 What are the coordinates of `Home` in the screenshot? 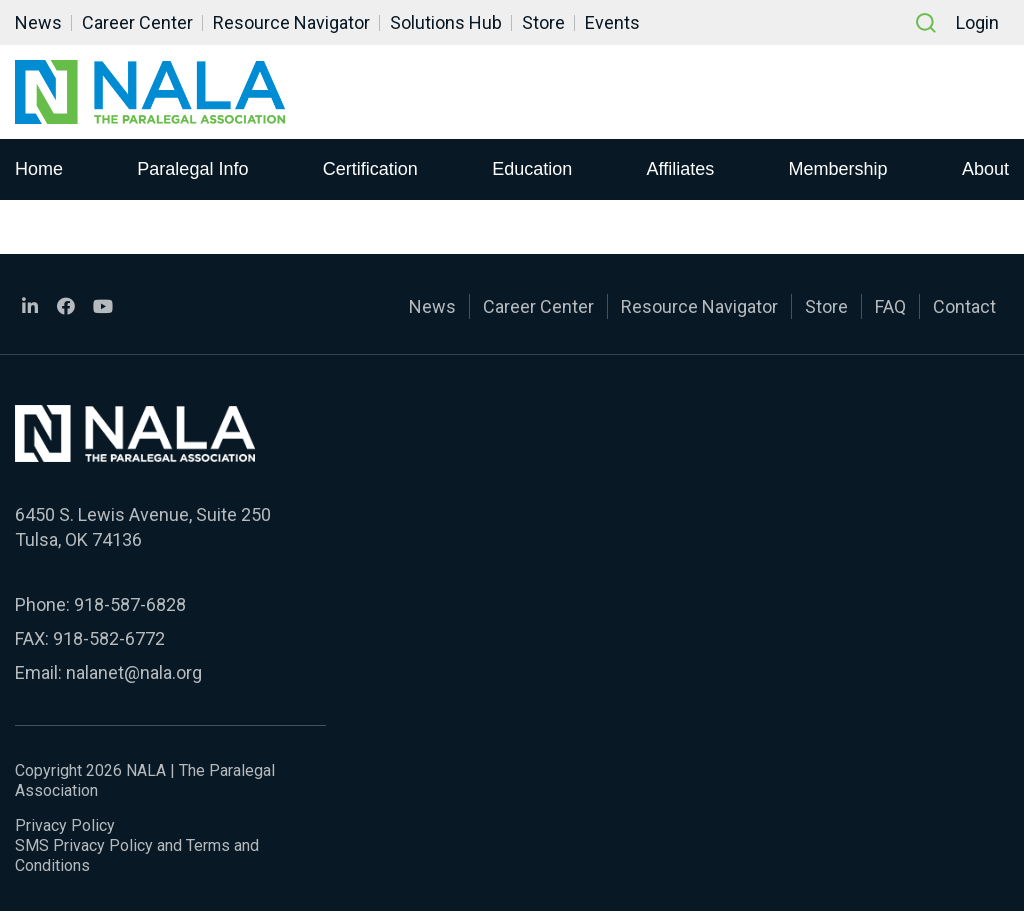 It's located at (39, 169).